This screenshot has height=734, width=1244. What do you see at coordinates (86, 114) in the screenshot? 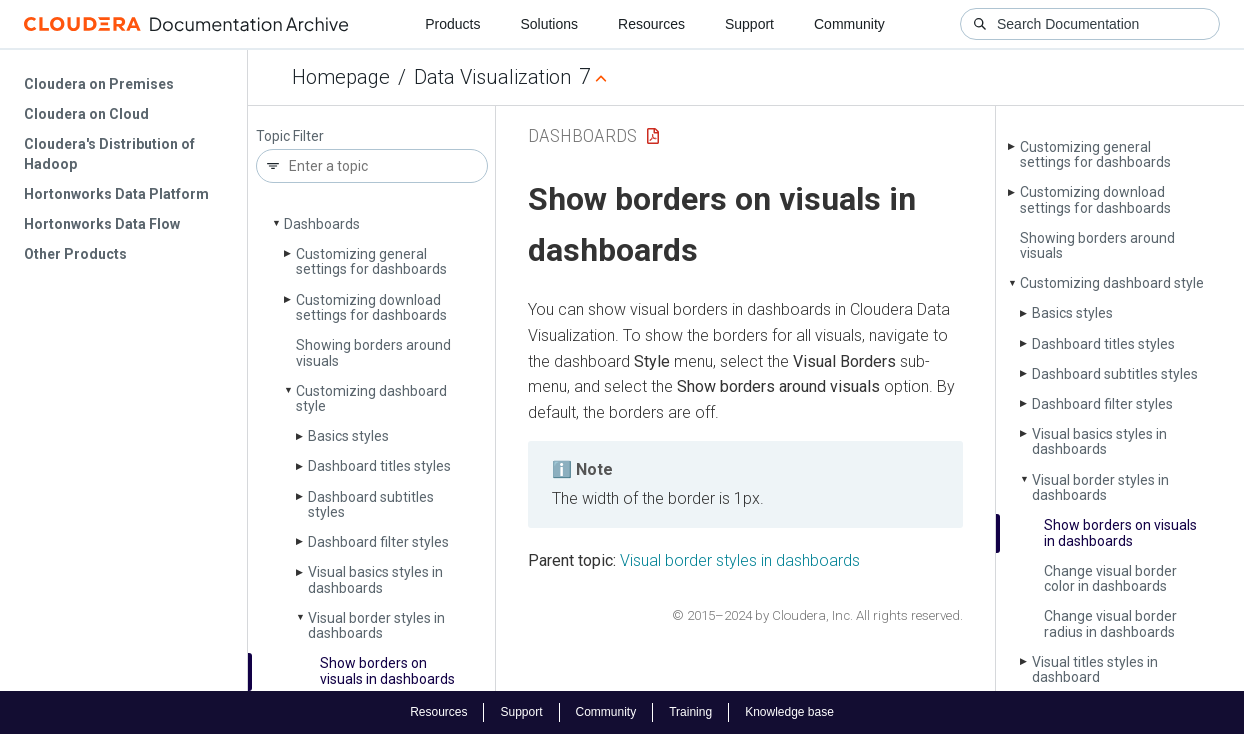
I see `Cloudera on Cloud` at bounding box center [86, 114].